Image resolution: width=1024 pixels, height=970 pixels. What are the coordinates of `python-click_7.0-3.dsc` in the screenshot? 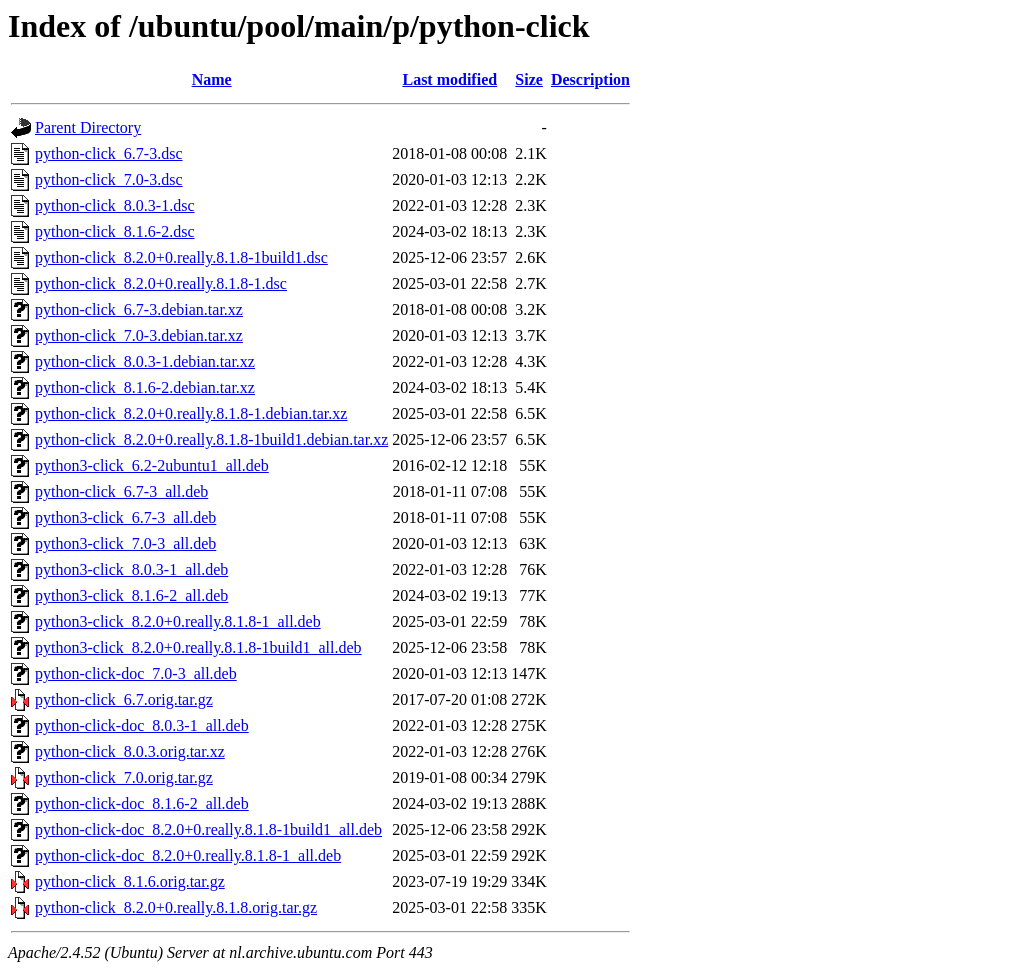 It's located at (109, 179).